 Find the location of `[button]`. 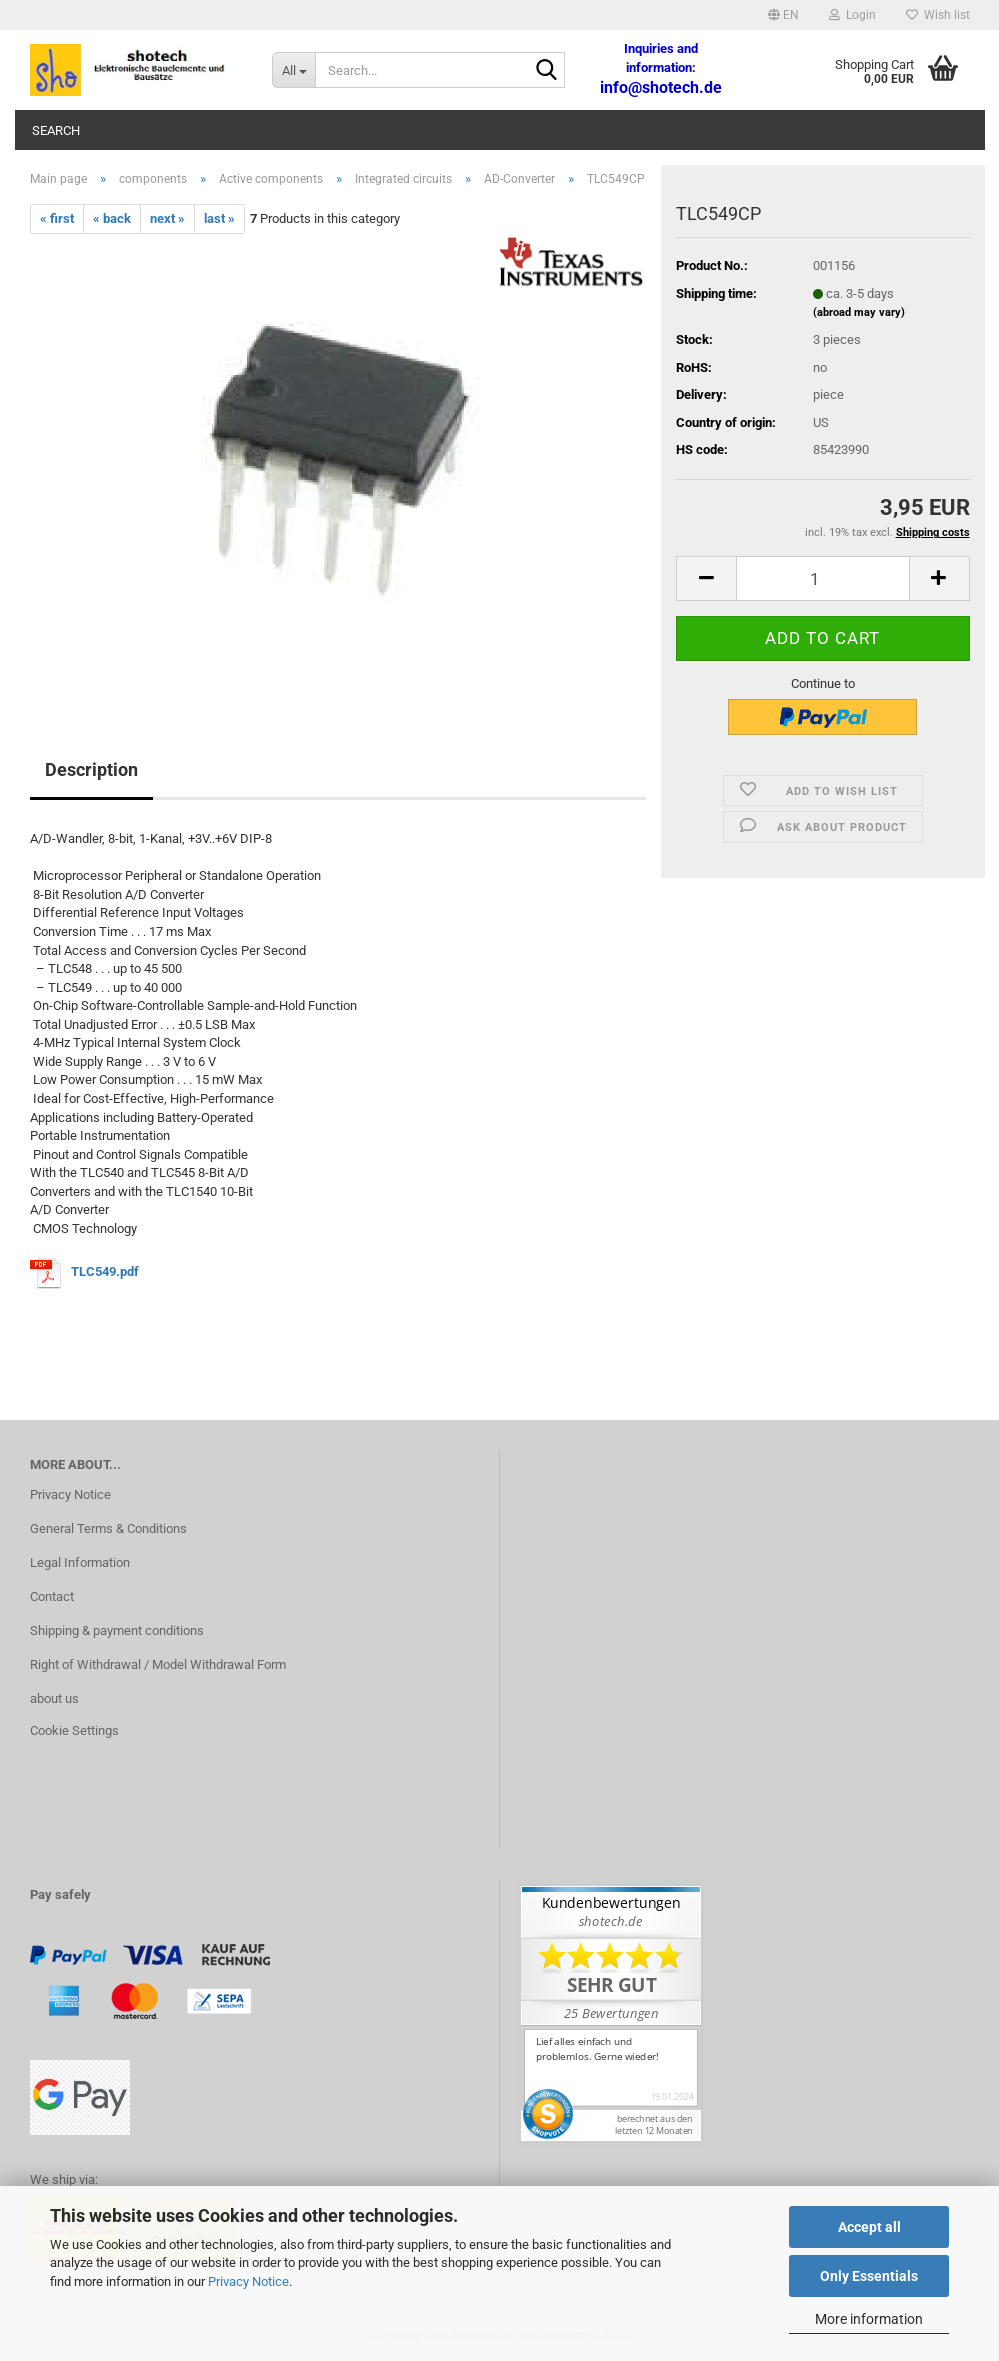

[button] is located at coordinates (783, 15).